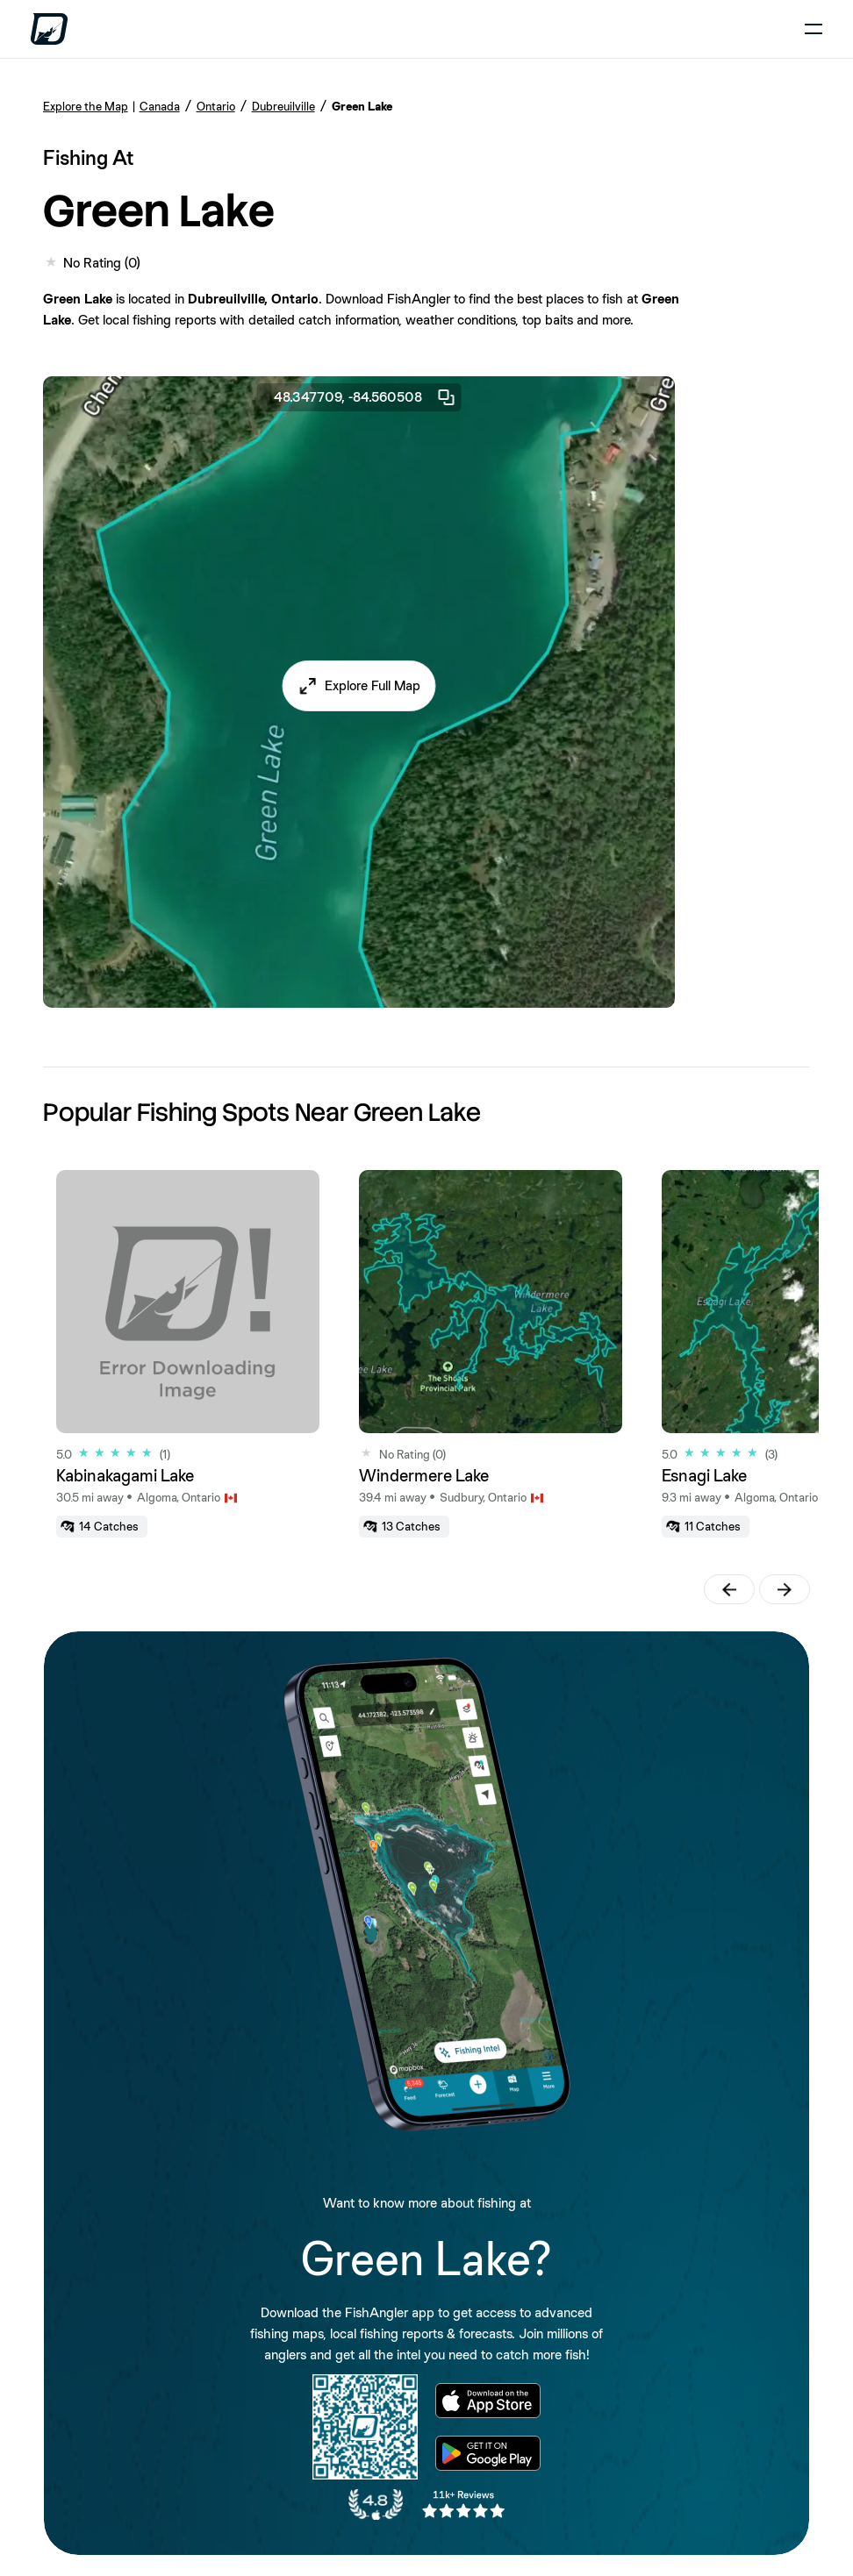 This screenshot has width=853, height=2576. Describe the element at coordinates (85, 106) in the screenshot. I see `Explore the Map` at that location.